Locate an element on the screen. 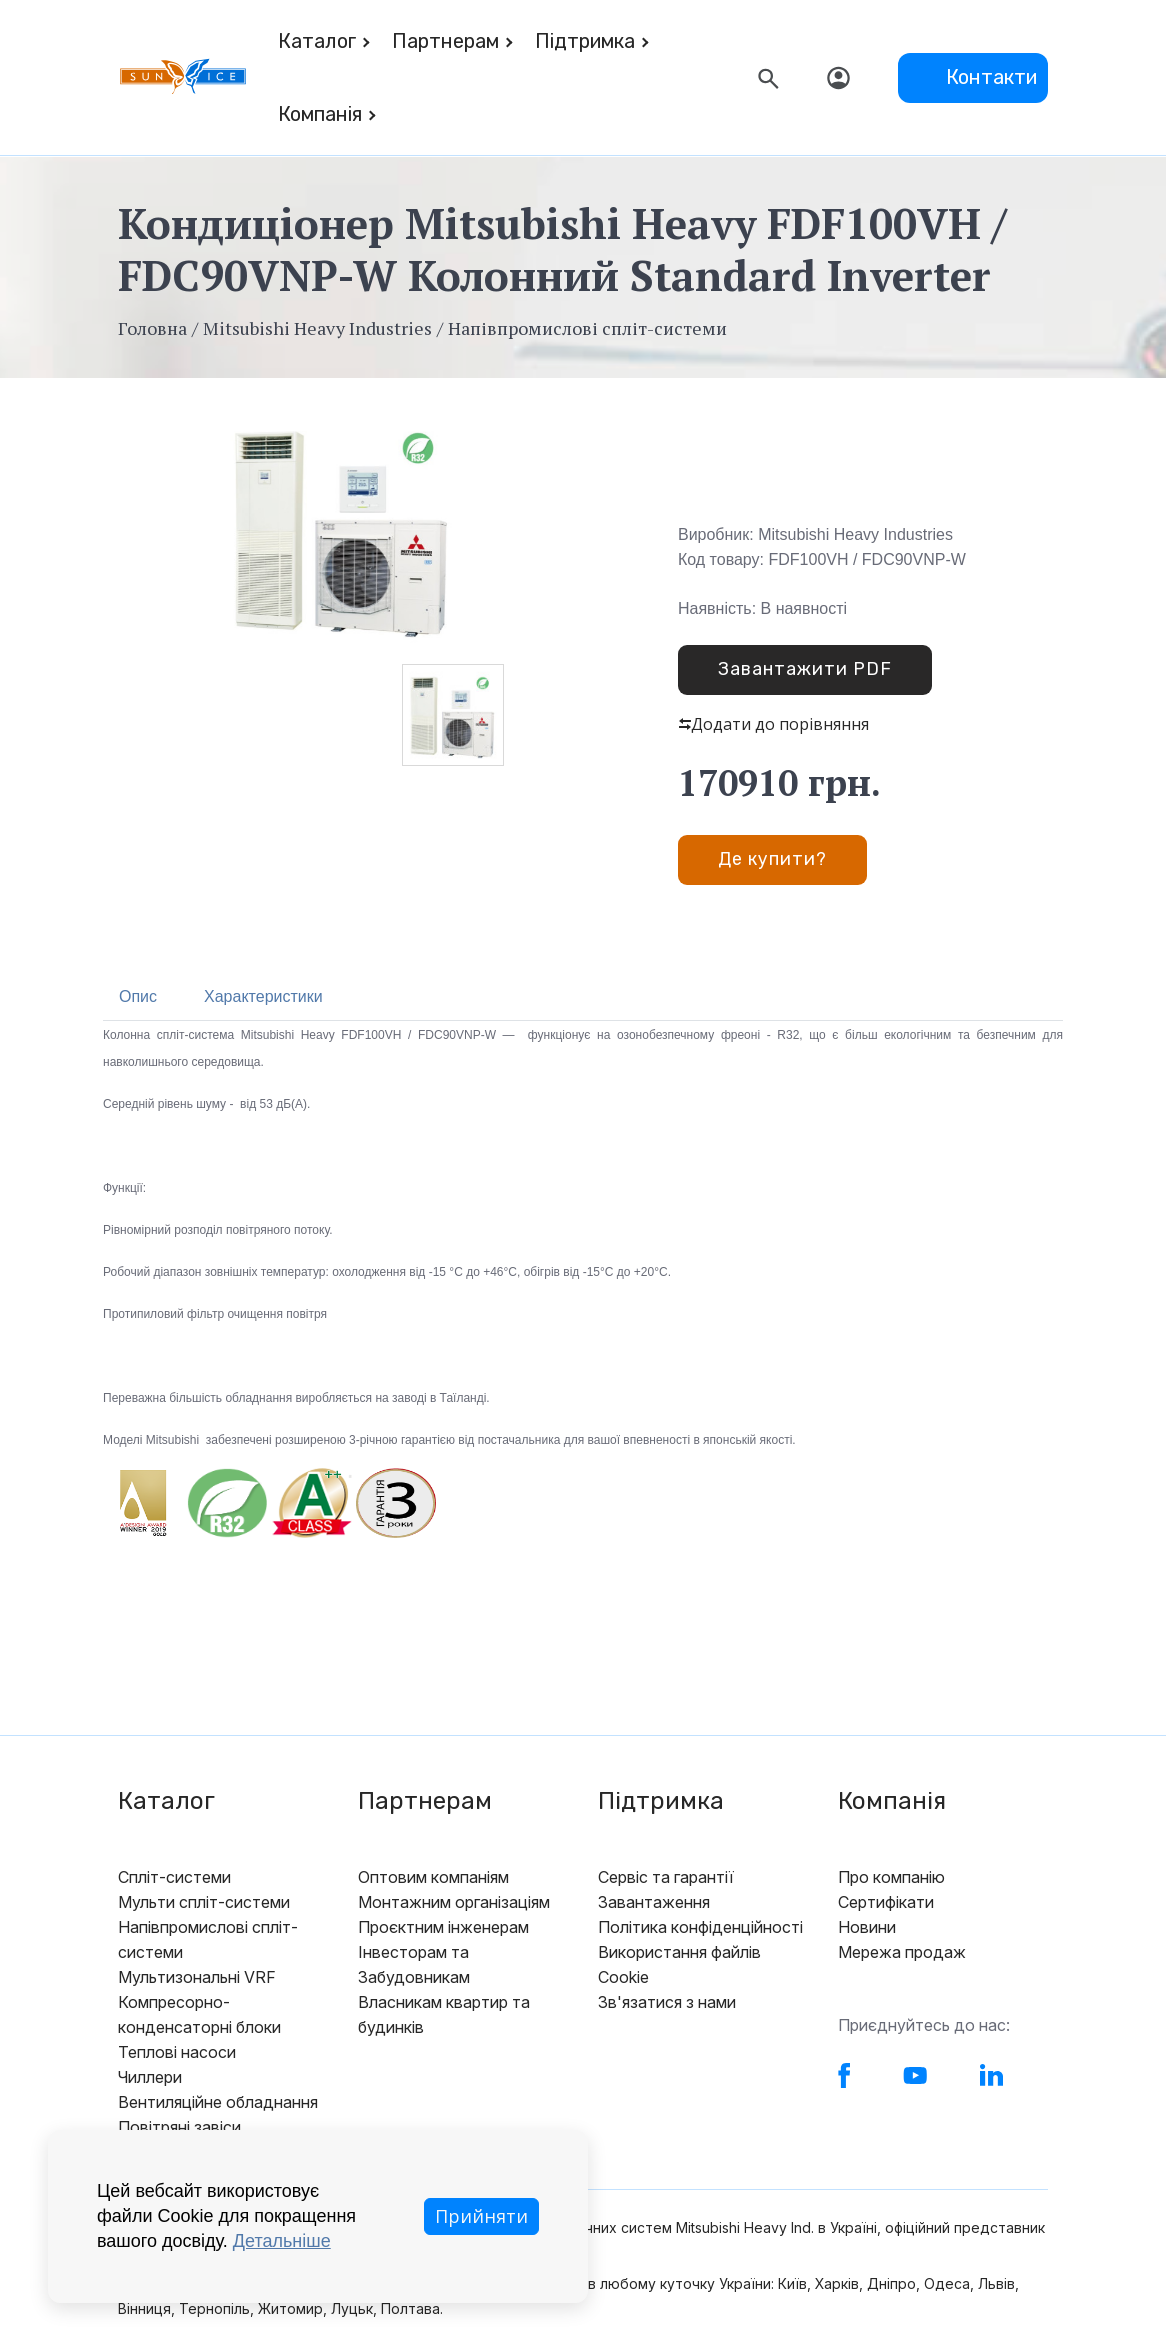 The width and height of the screenshot is (1166, 2351). Завантаження is located at coordinates (654, 1902).